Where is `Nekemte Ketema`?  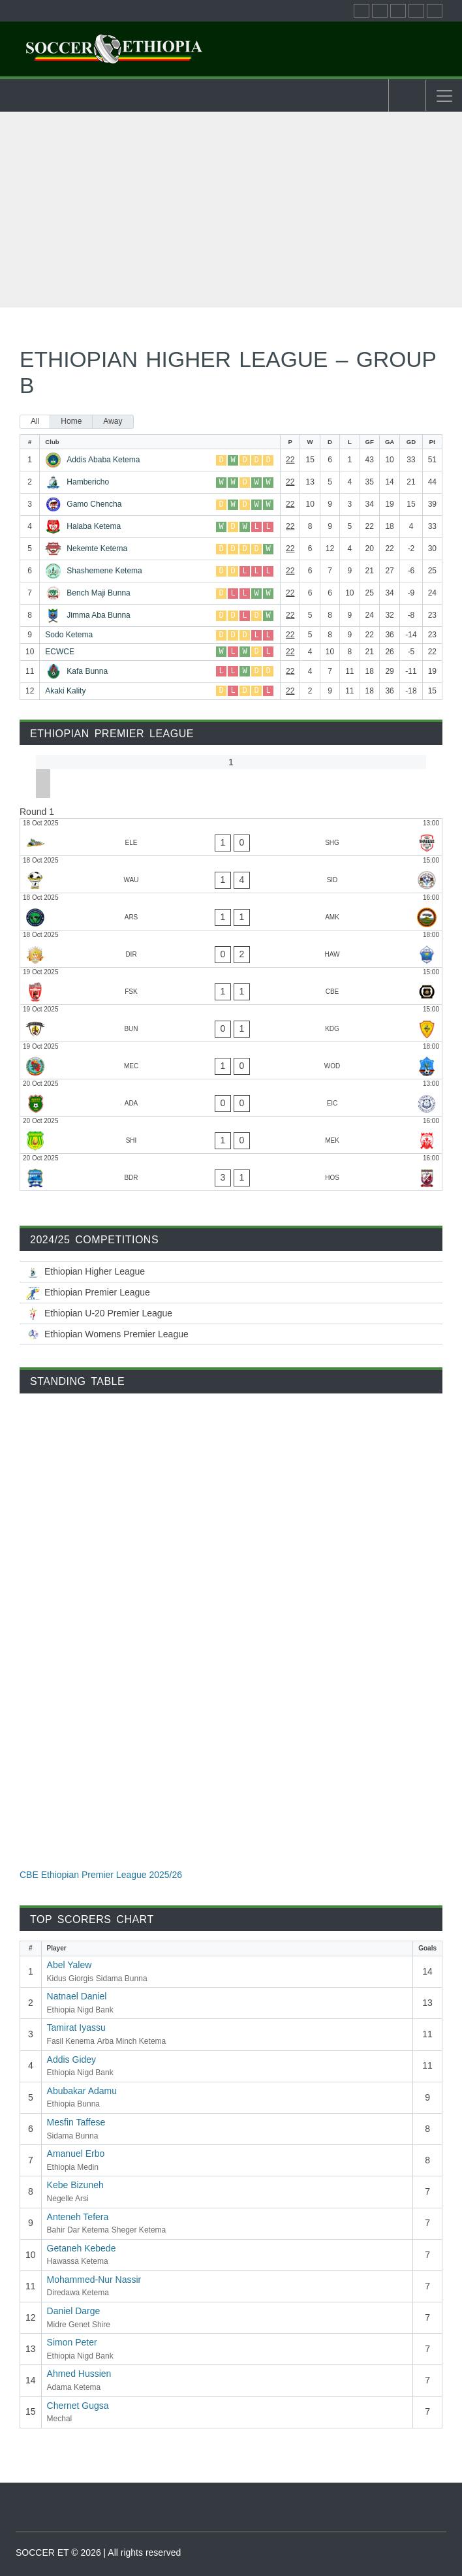 Nekemte Ketema is located at coordinates (97, 548).